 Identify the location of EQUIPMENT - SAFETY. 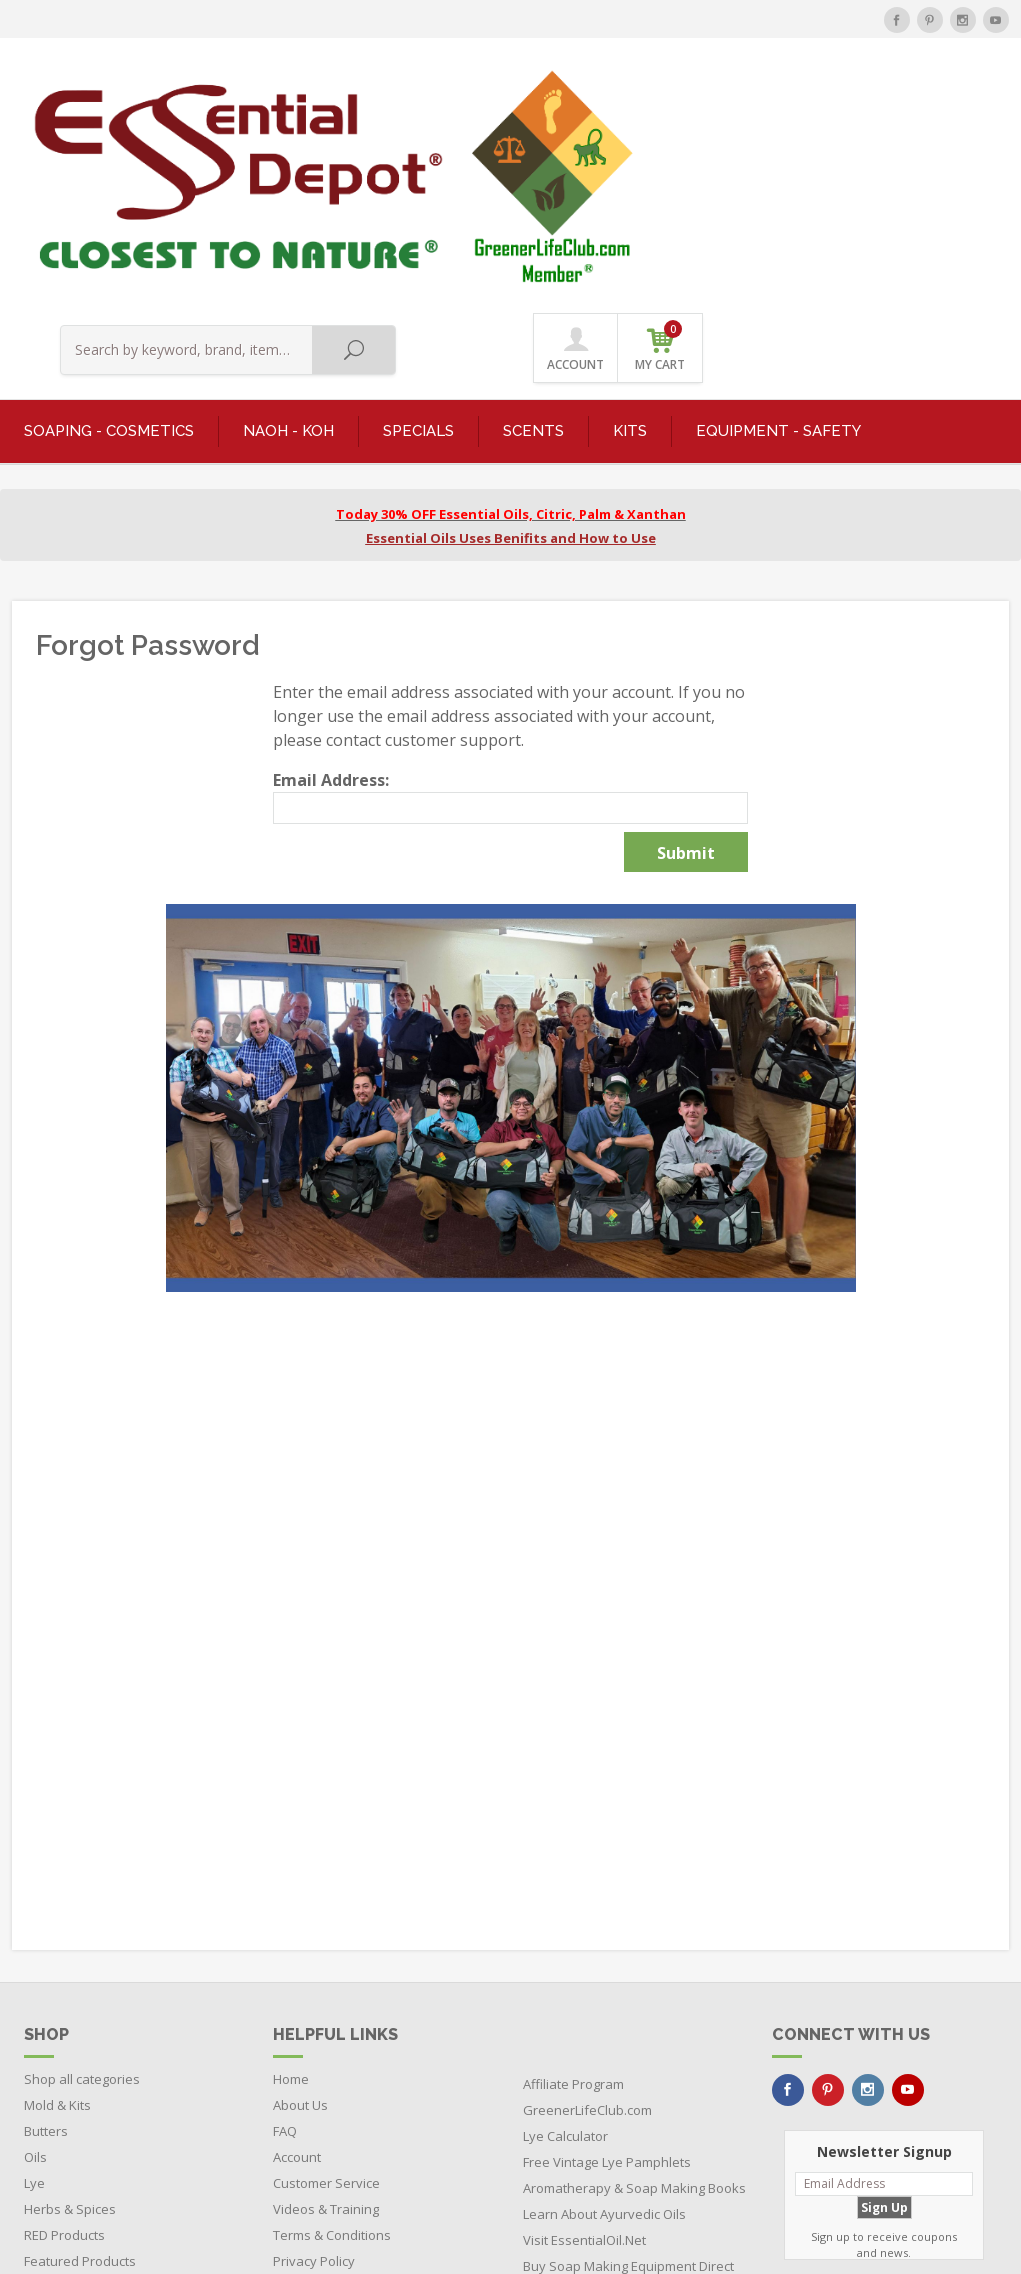
(778, 221).